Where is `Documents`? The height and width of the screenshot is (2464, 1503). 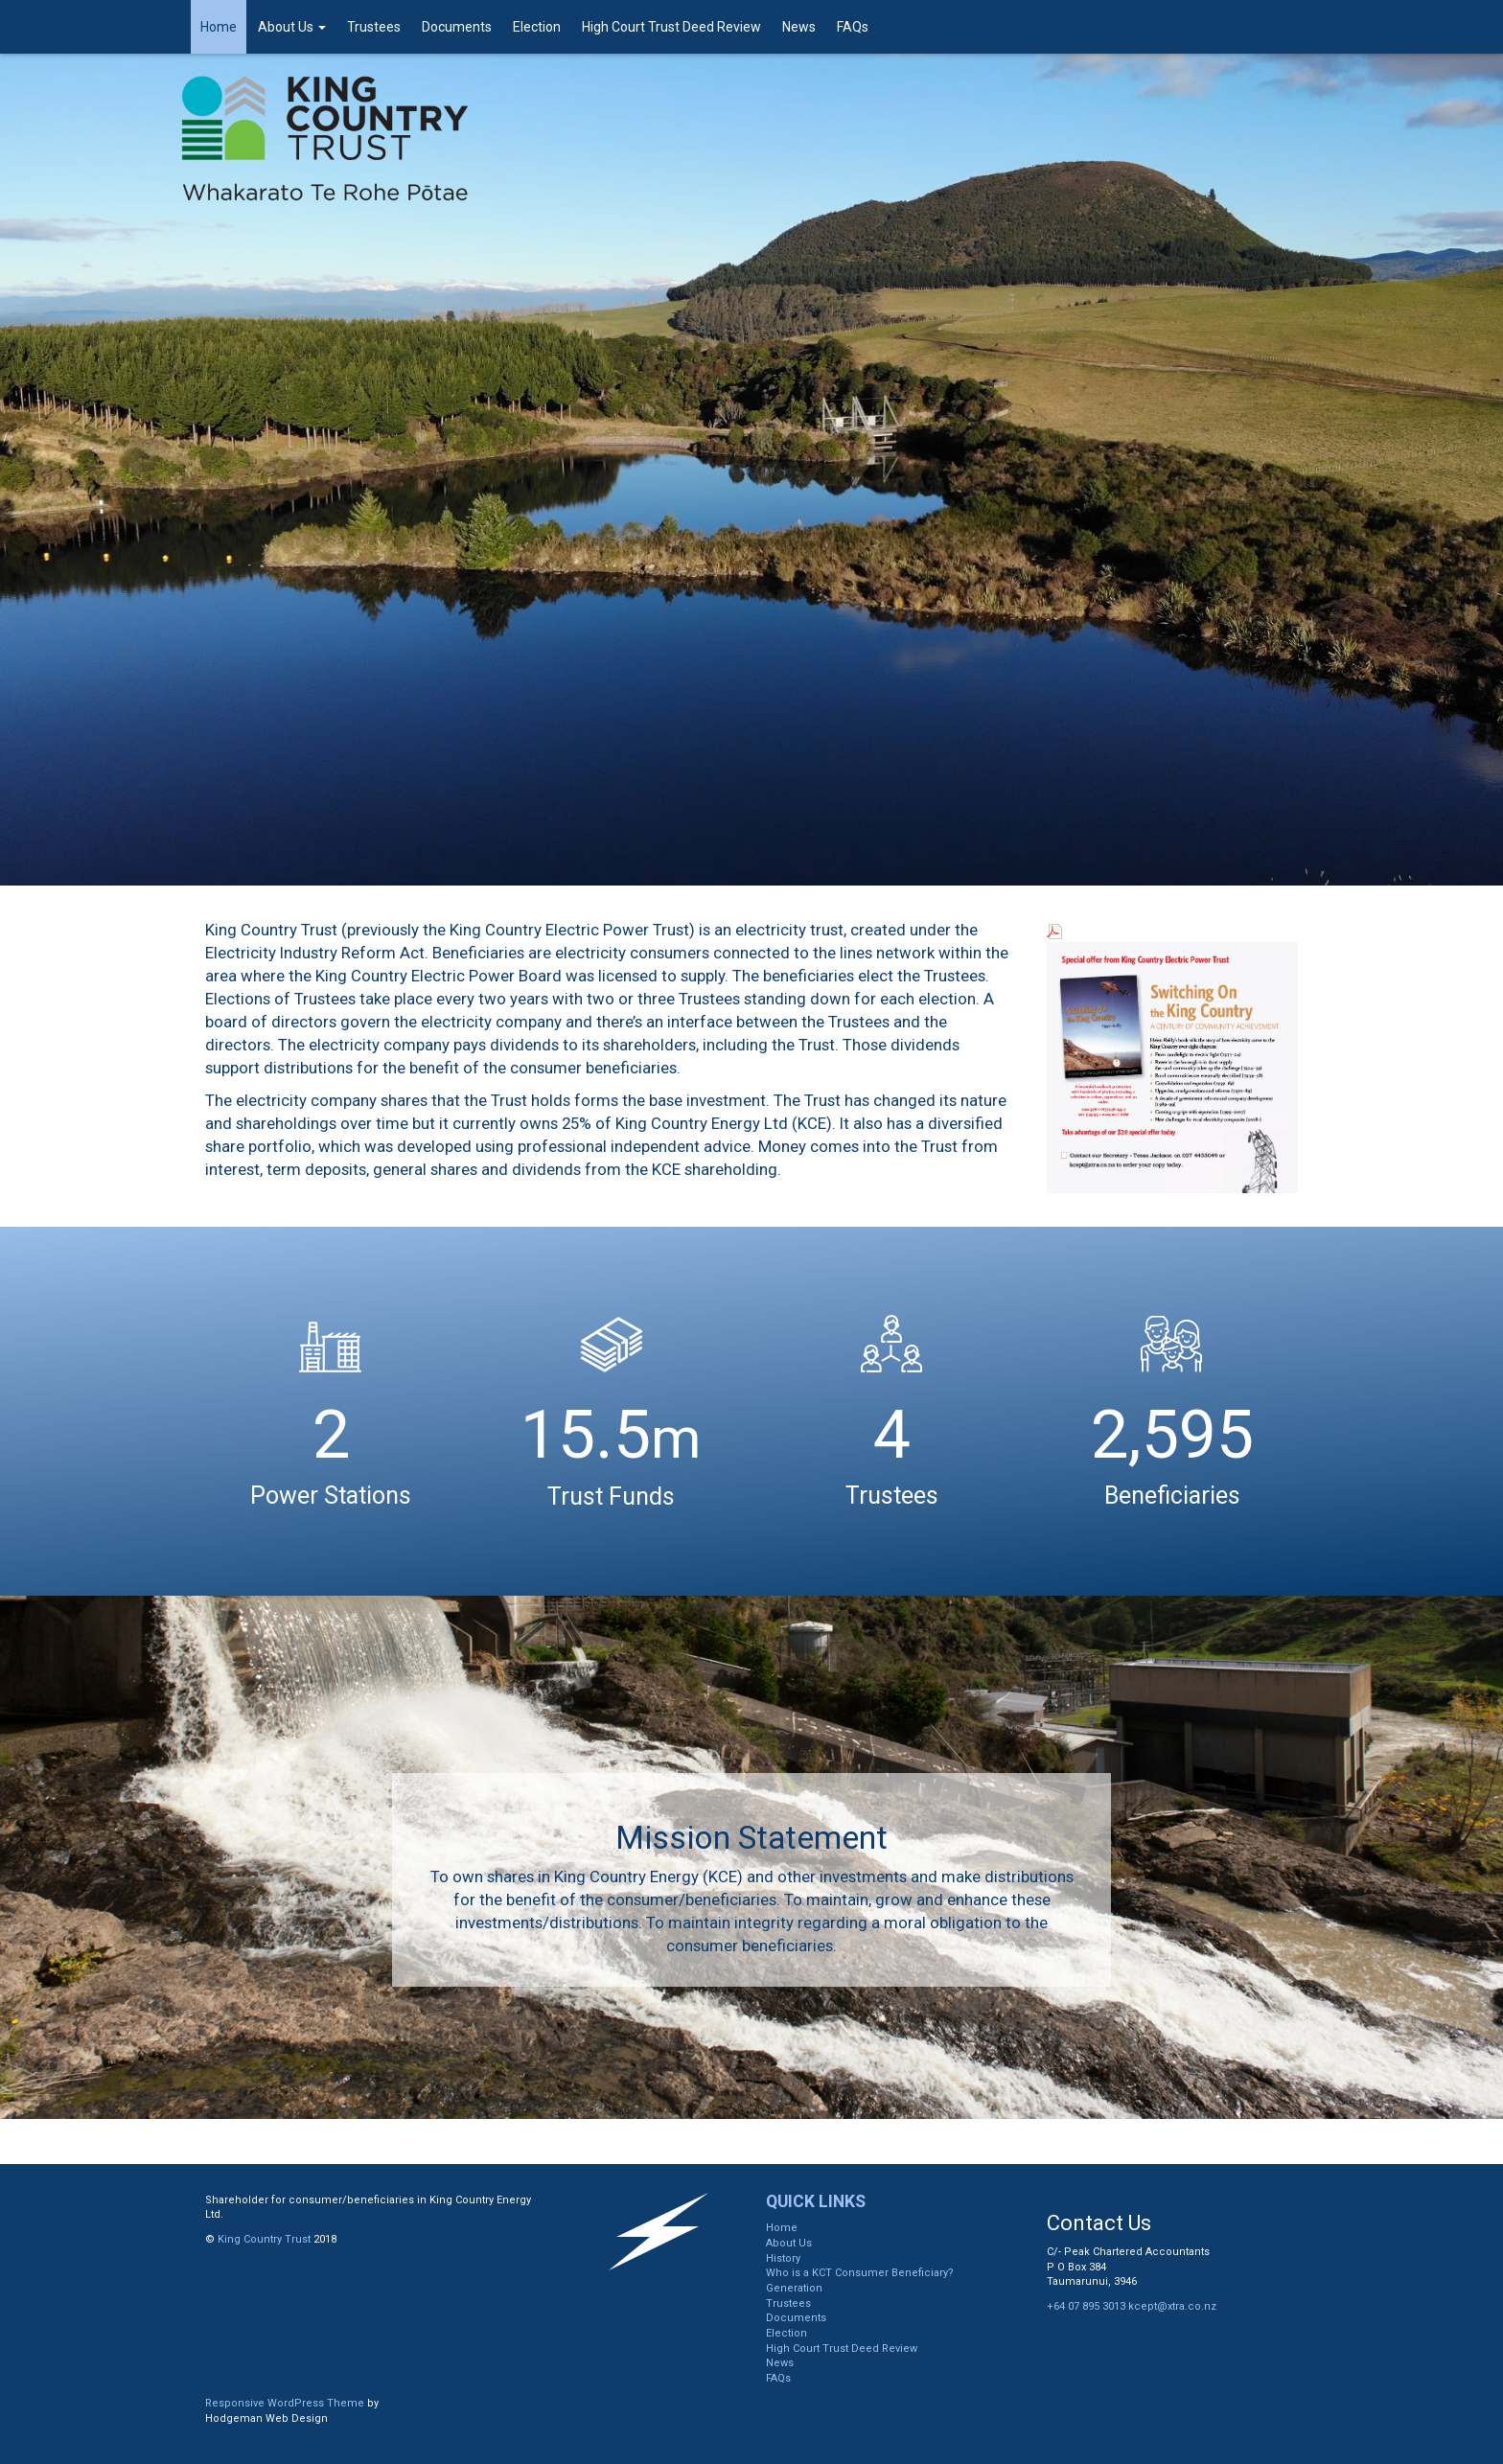
Documents is located at coordinates (457, 27).